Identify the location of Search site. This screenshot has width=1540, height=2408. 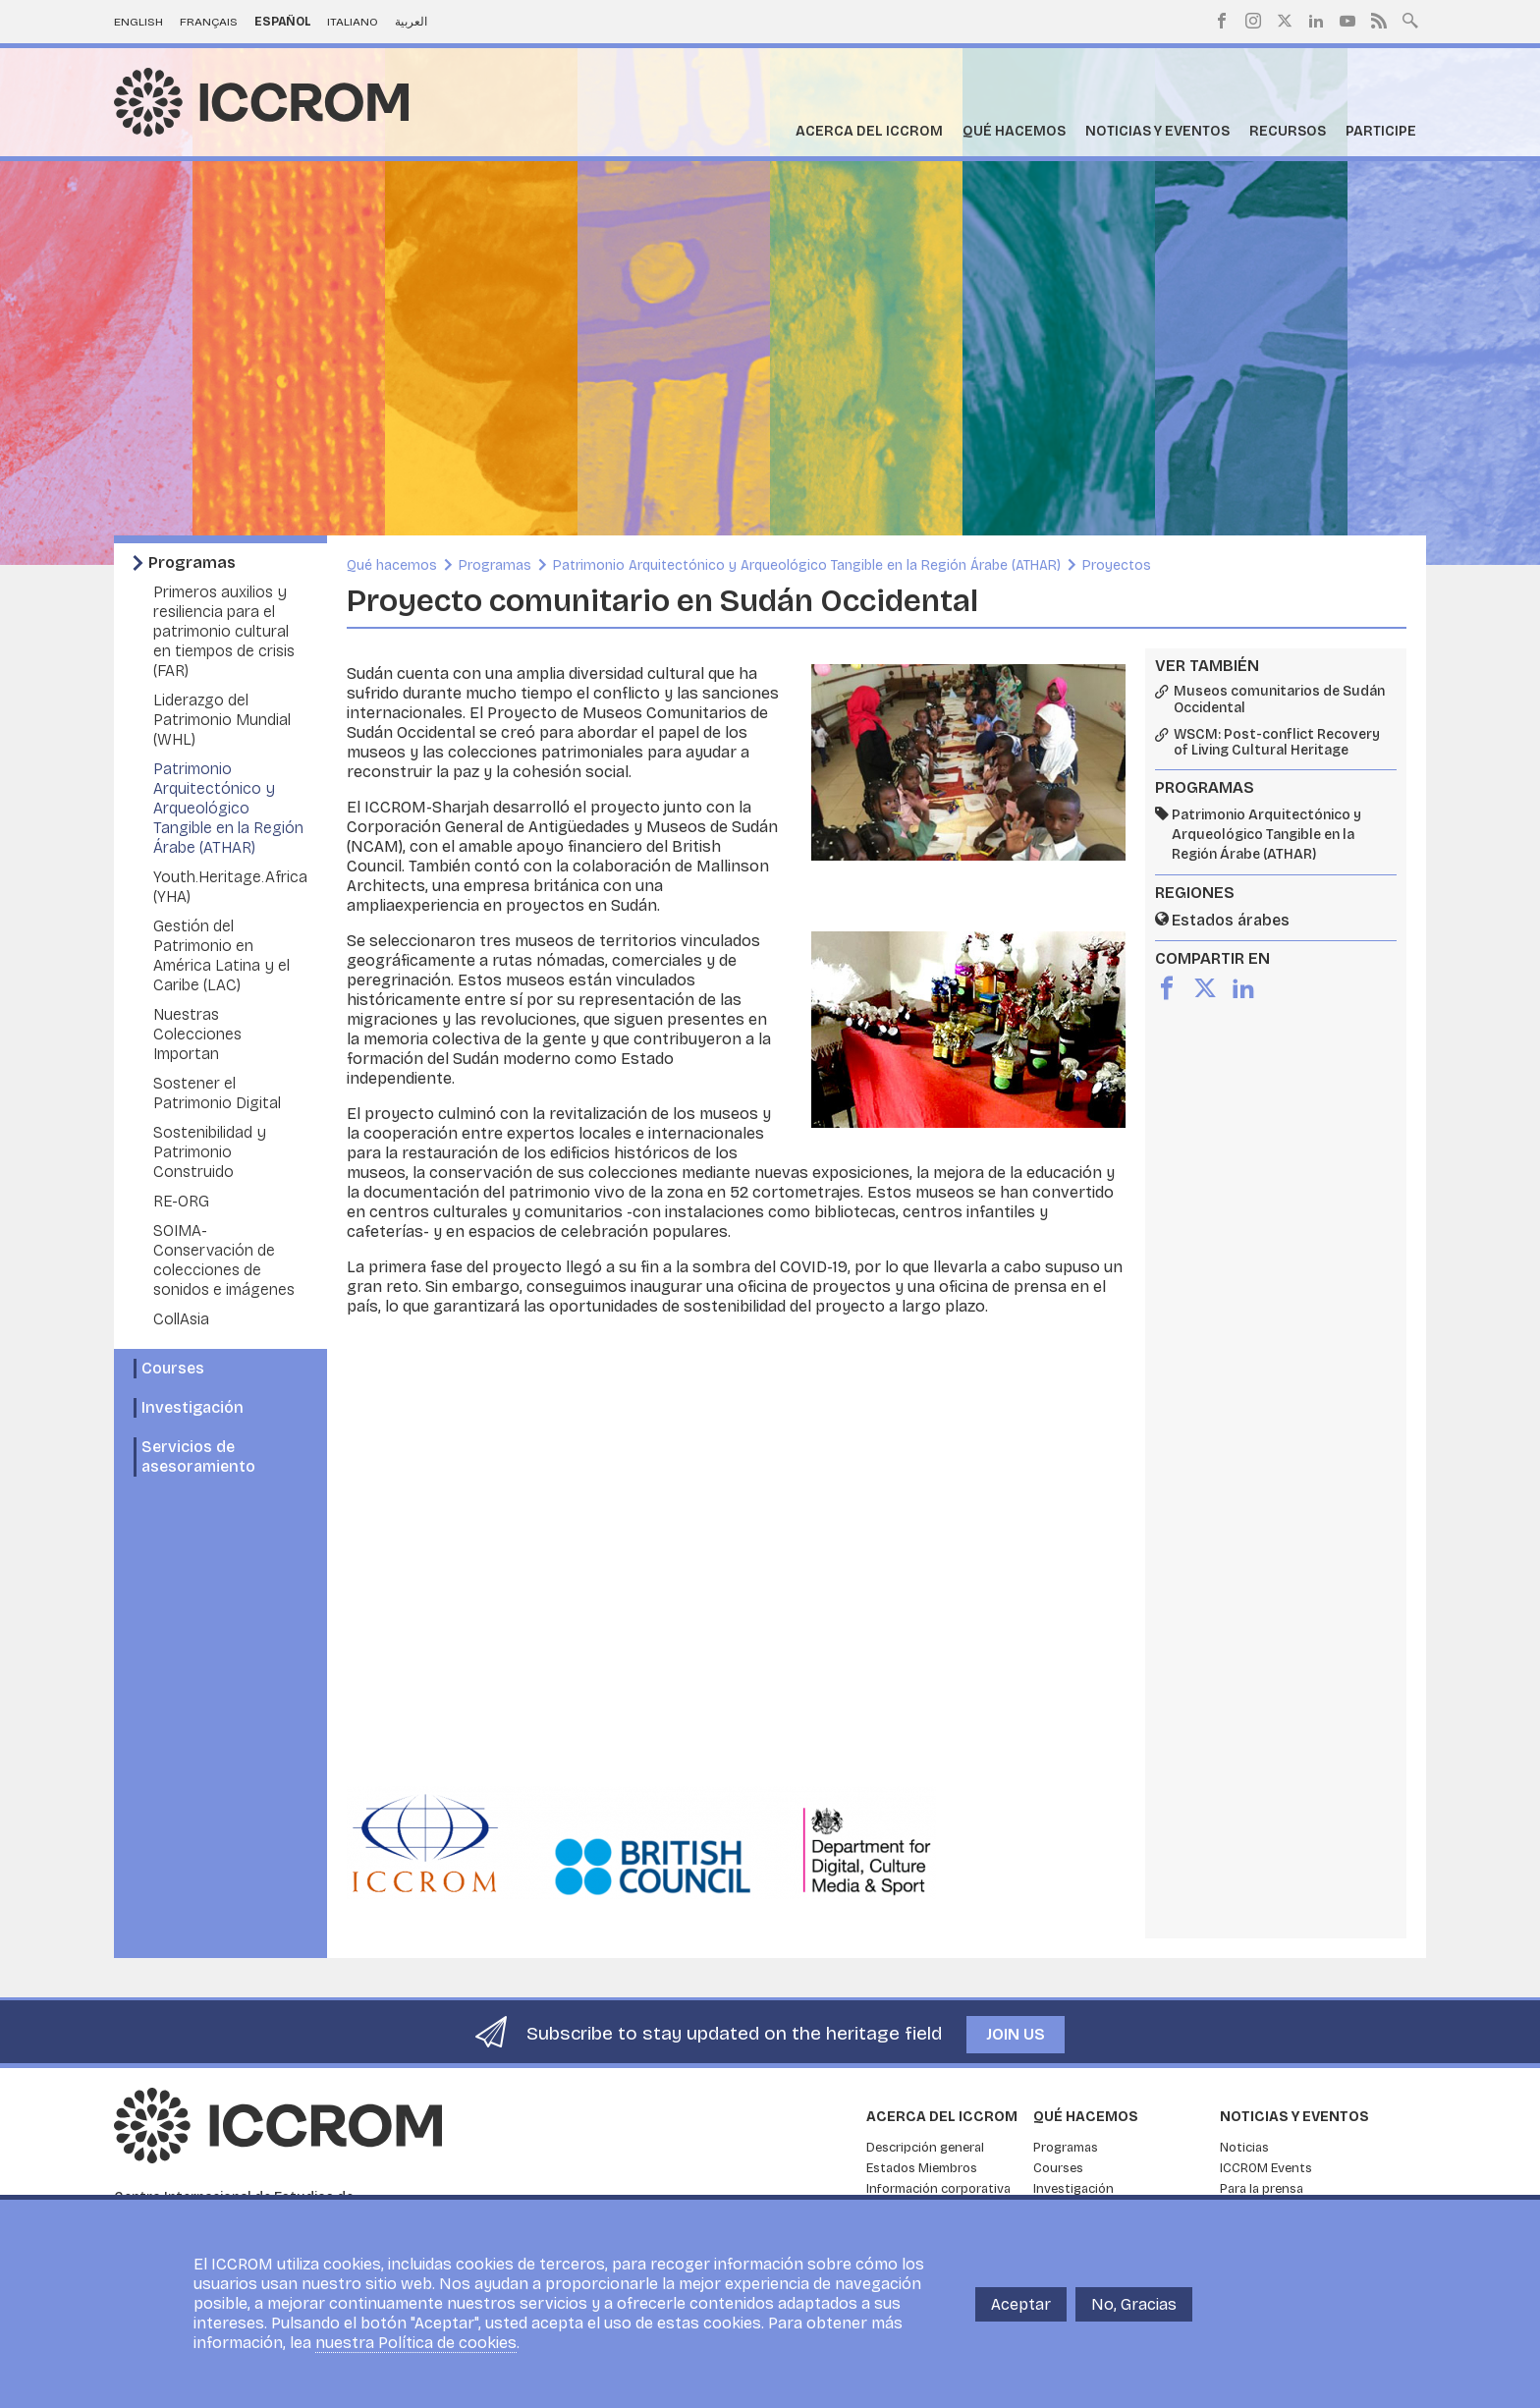
(1410, 19).